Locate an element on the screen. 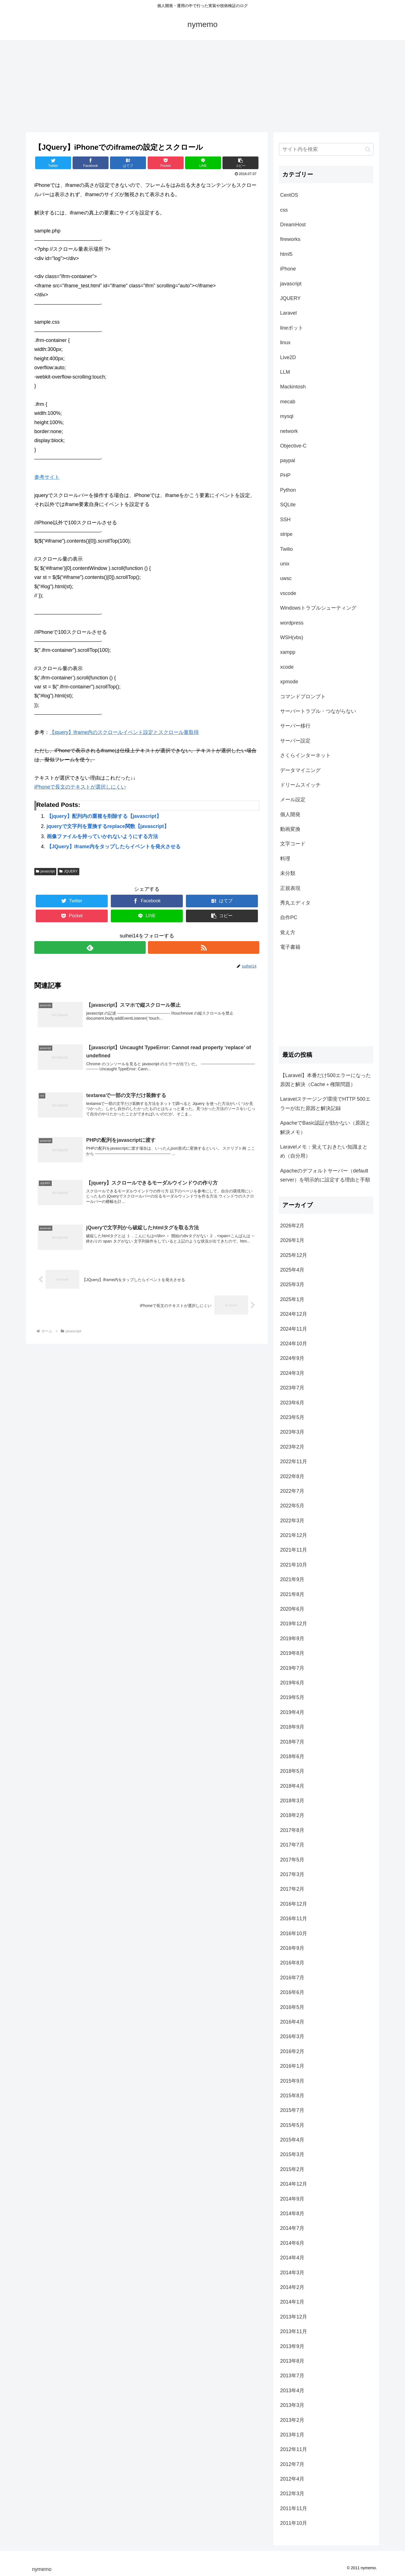 The width and height of the screenshot is (405, 2576). Live2D is located at coordinates (288, 357).